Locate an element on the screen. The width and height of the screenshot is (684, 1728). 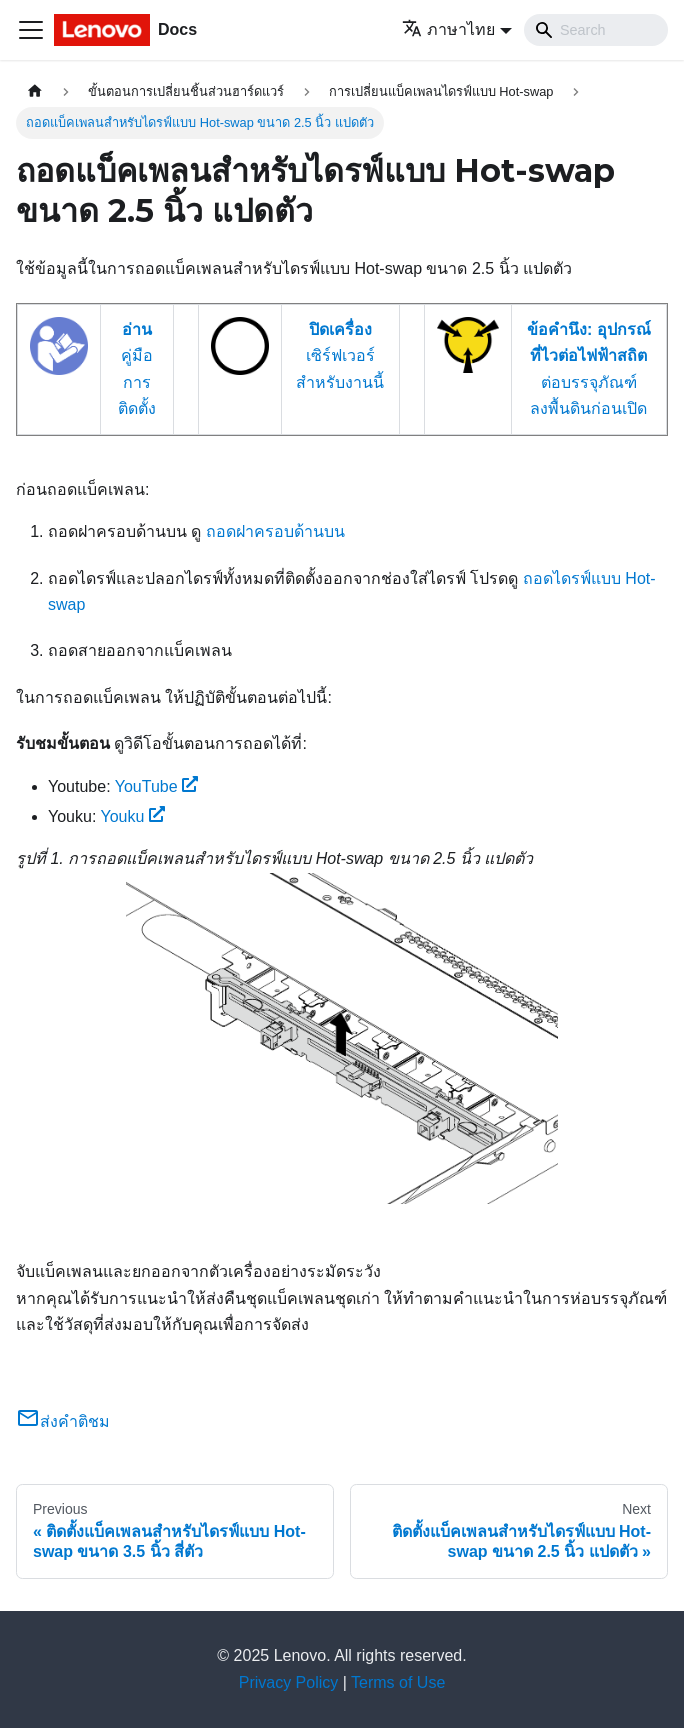
Terms of Use is located at coordinates (398, 1682).